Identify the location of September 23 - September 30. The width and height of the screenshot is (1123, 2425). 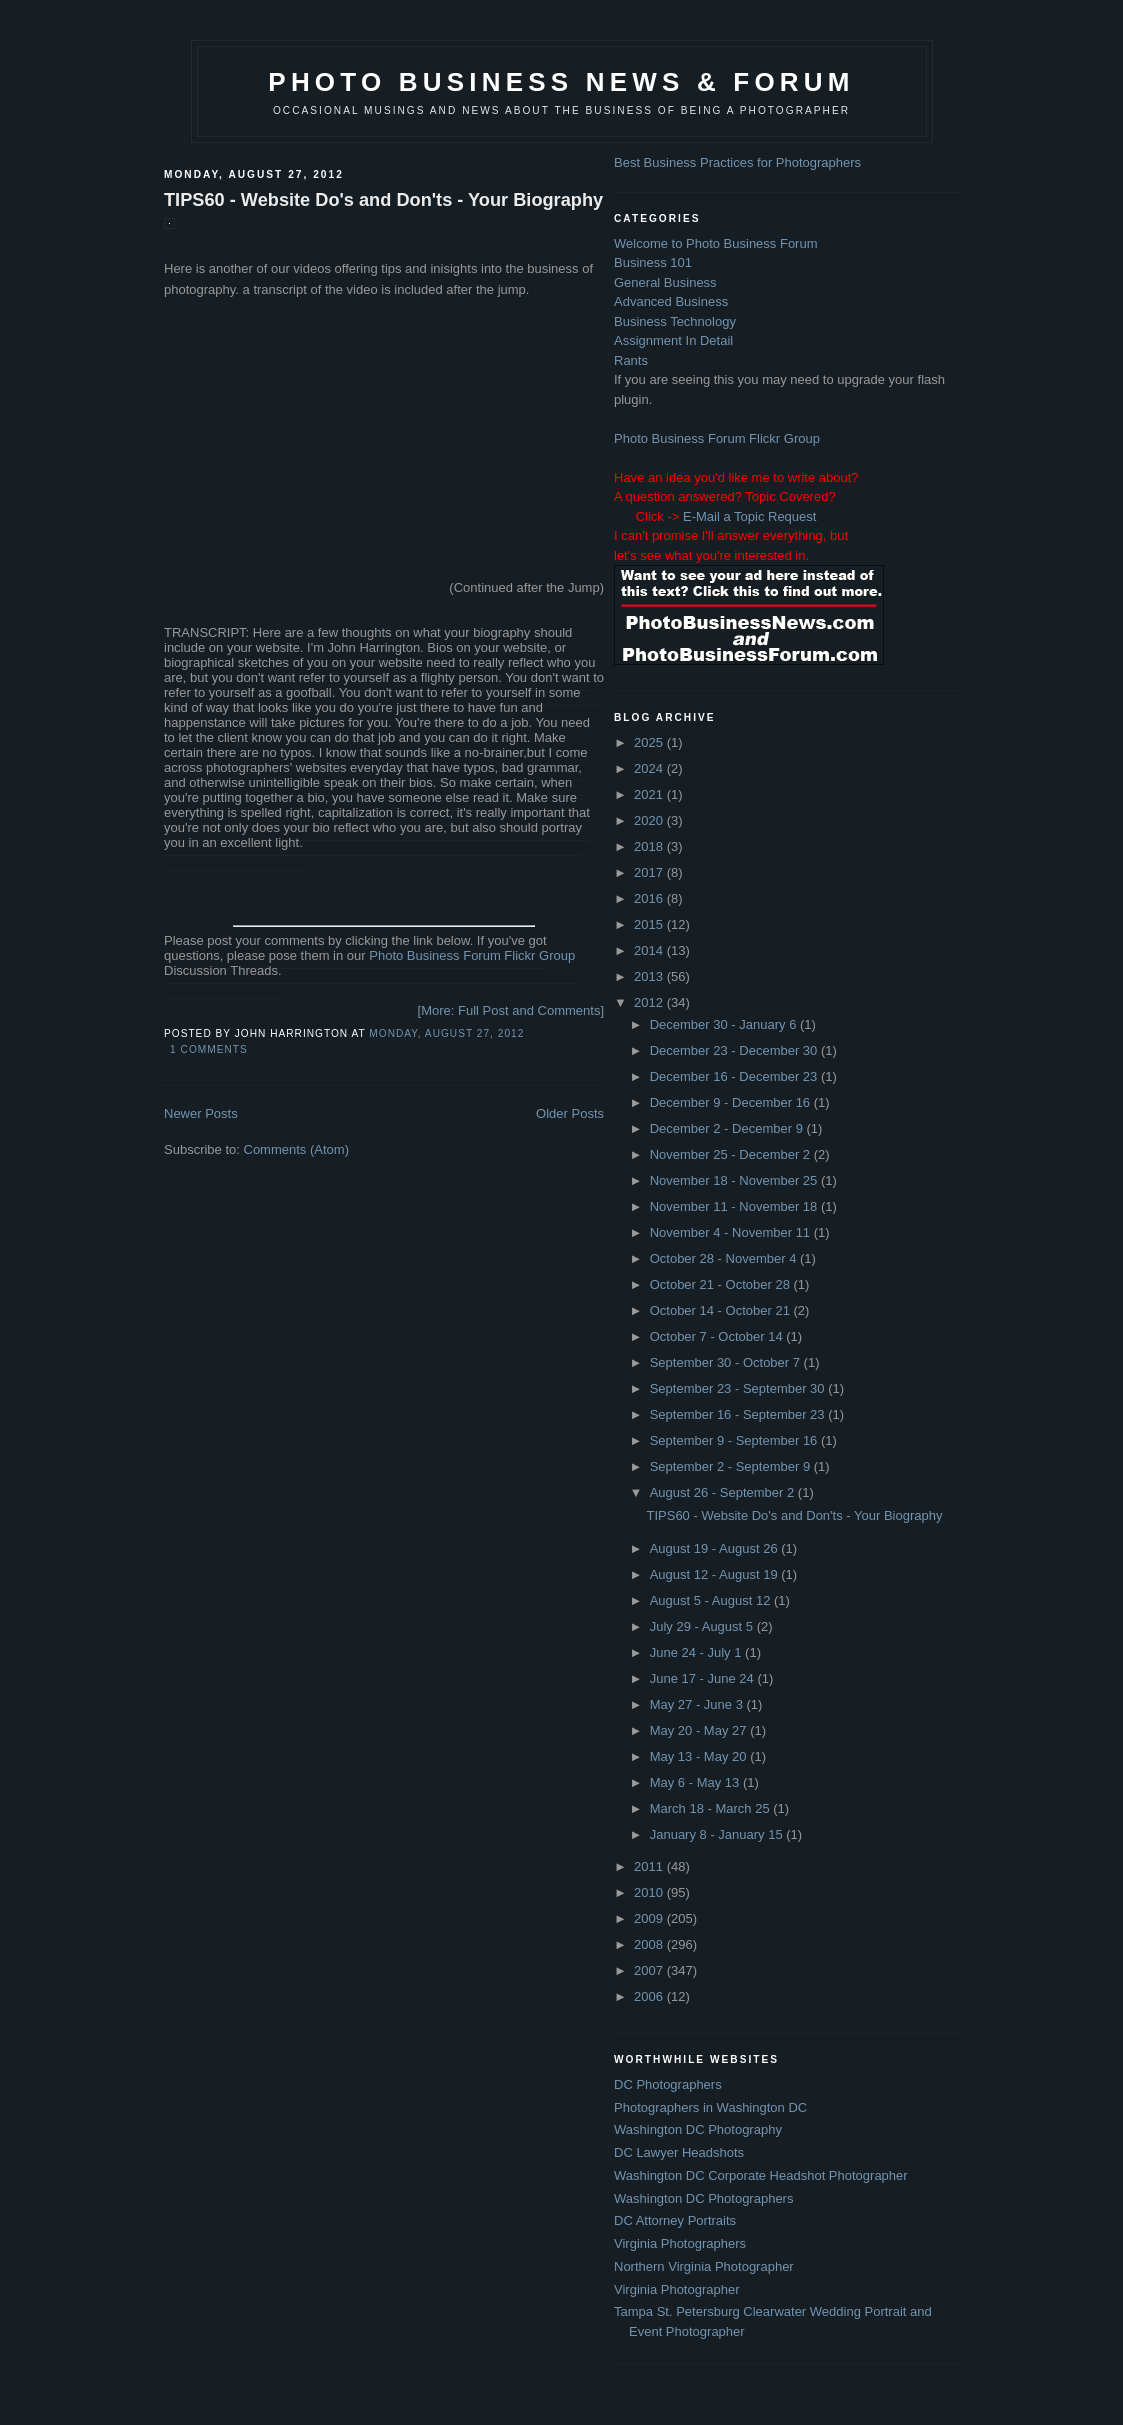
(739, 1388).